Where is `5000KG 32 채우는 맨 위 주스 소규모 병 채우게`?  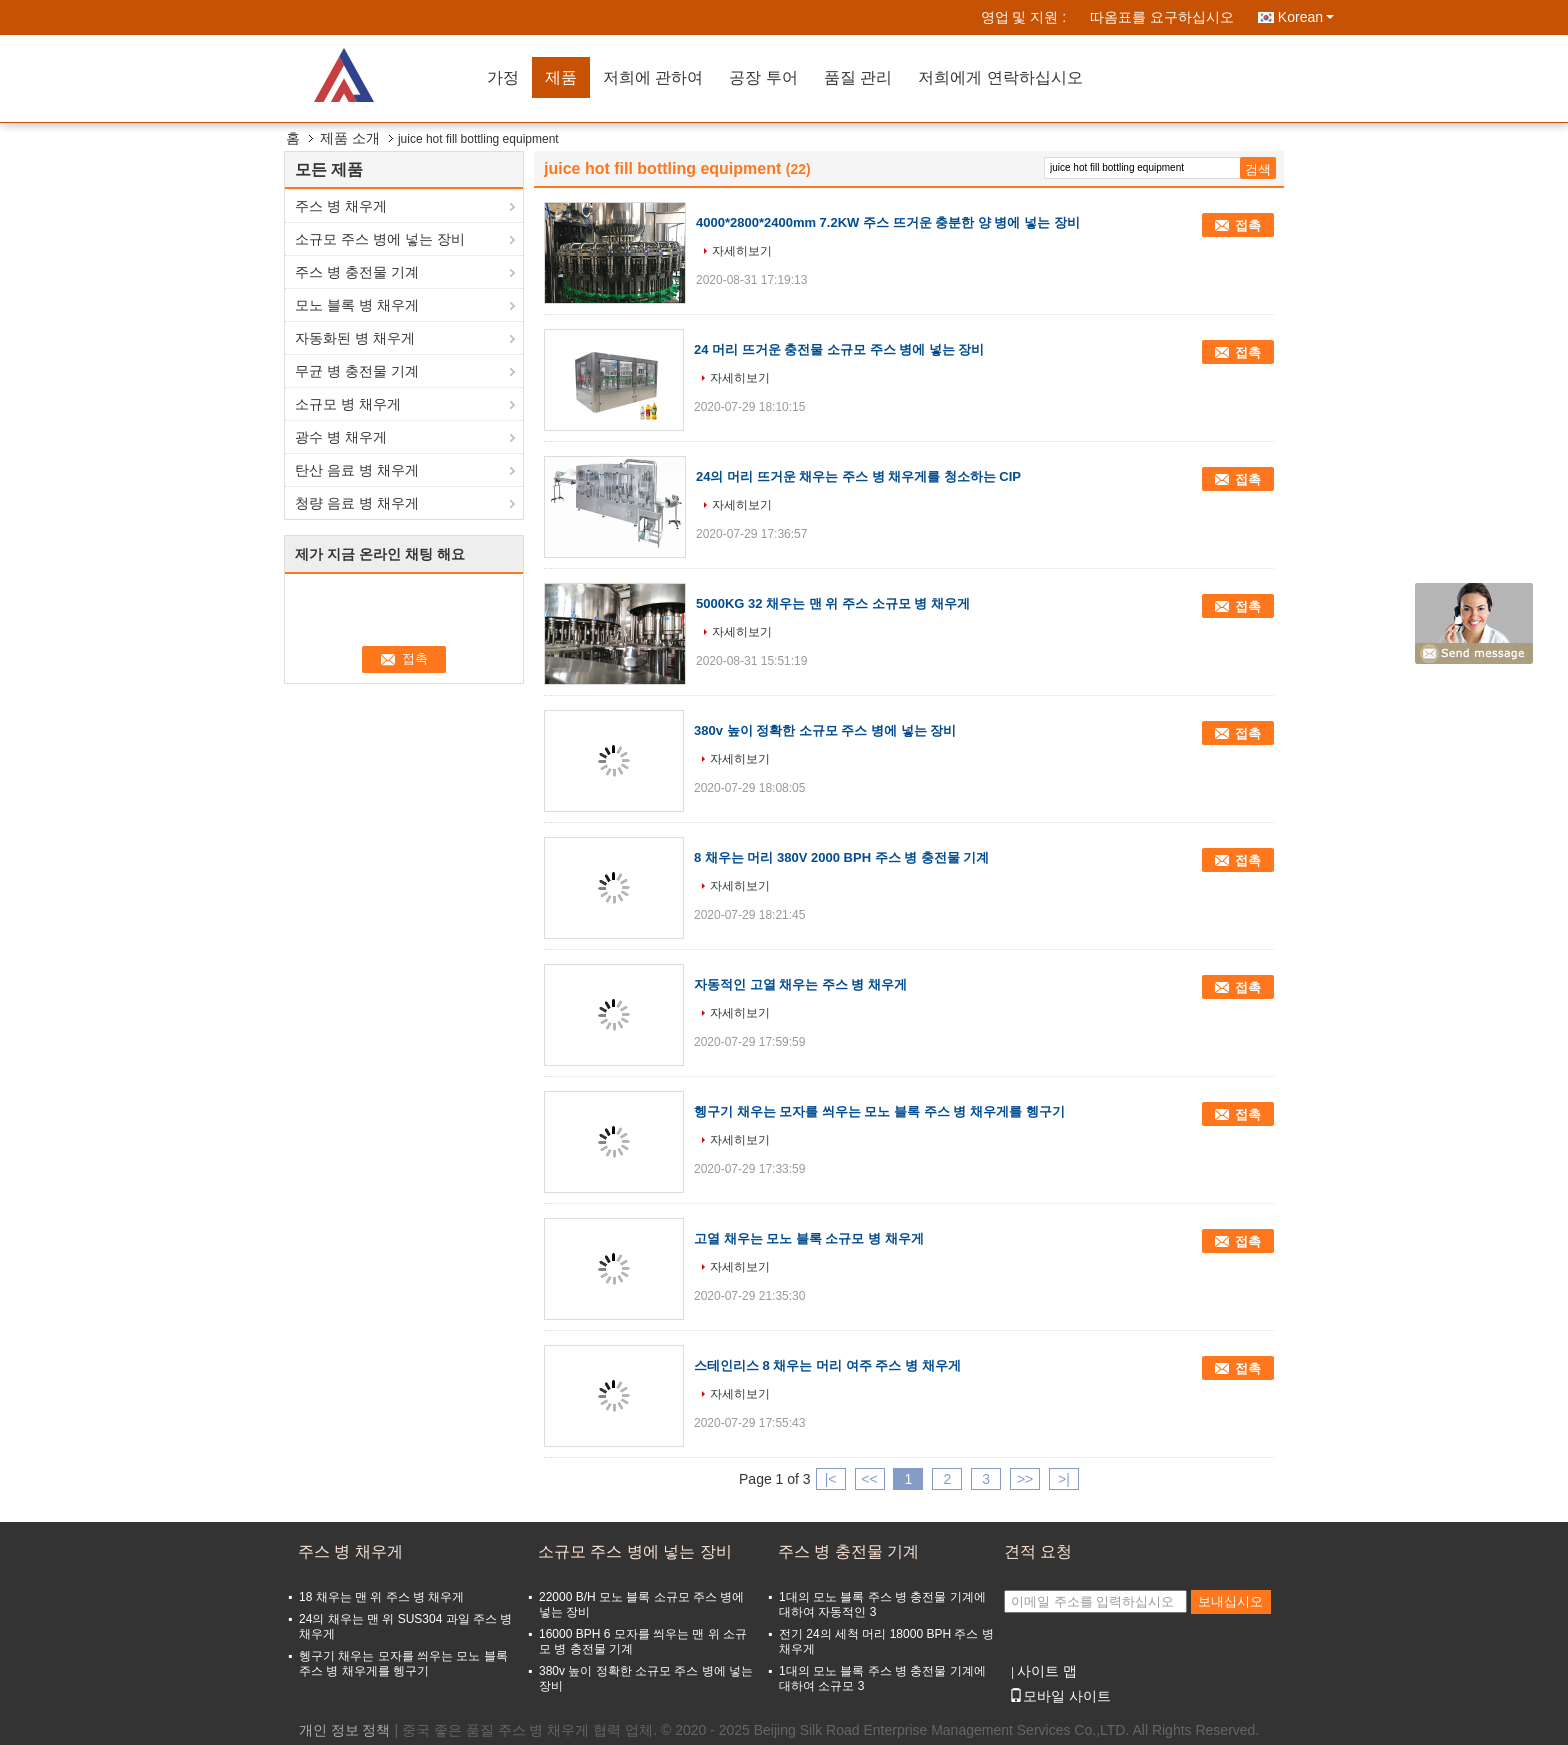
5000KG 32 채우는 맨 위 주스 소규모 병 채우게 is located at coordinates (833, 603).